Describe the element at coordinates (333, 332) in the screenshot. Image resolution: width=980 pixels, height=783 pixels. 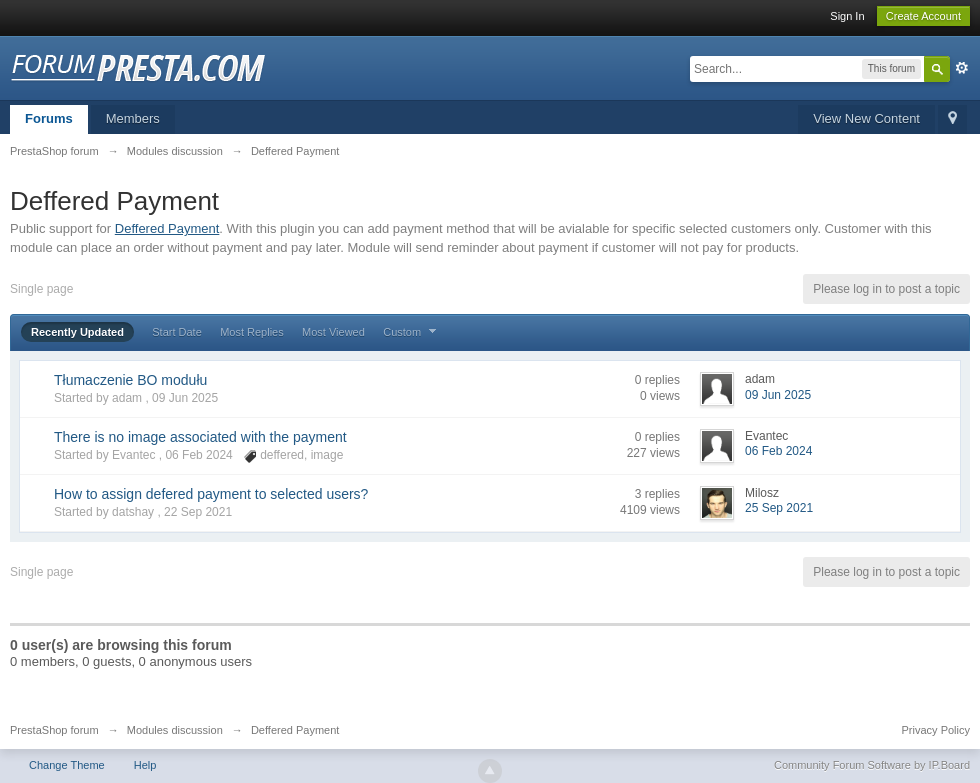
I see `Most Viewed` at that location.